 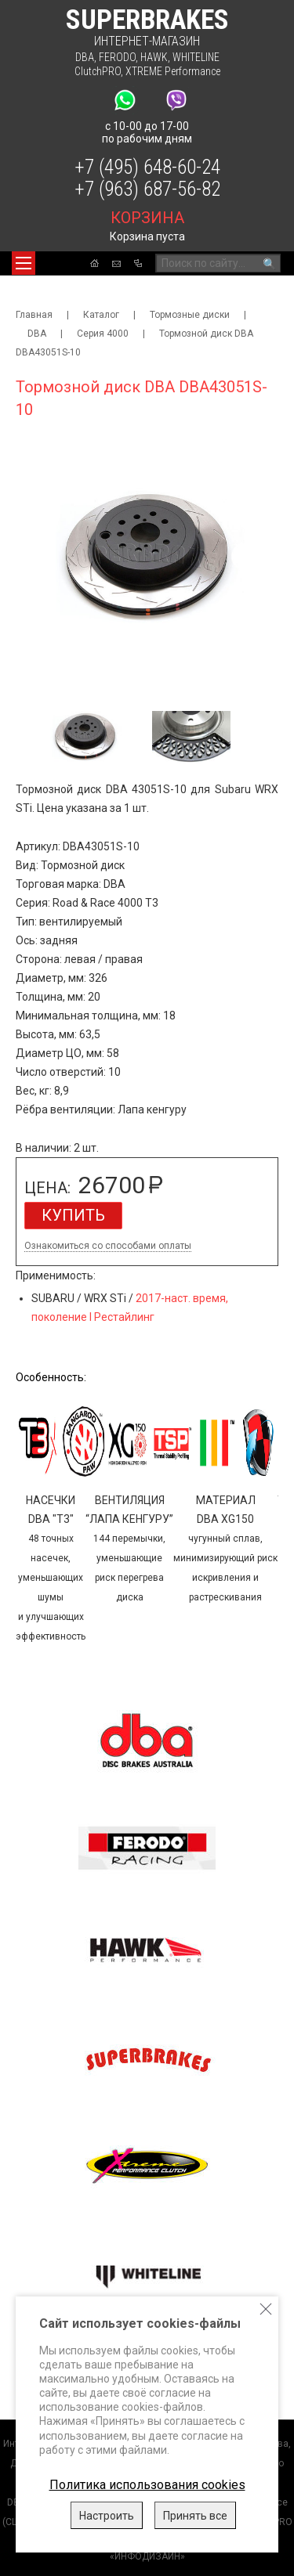 I want to click on Каталог, so click(x=101, y=314).